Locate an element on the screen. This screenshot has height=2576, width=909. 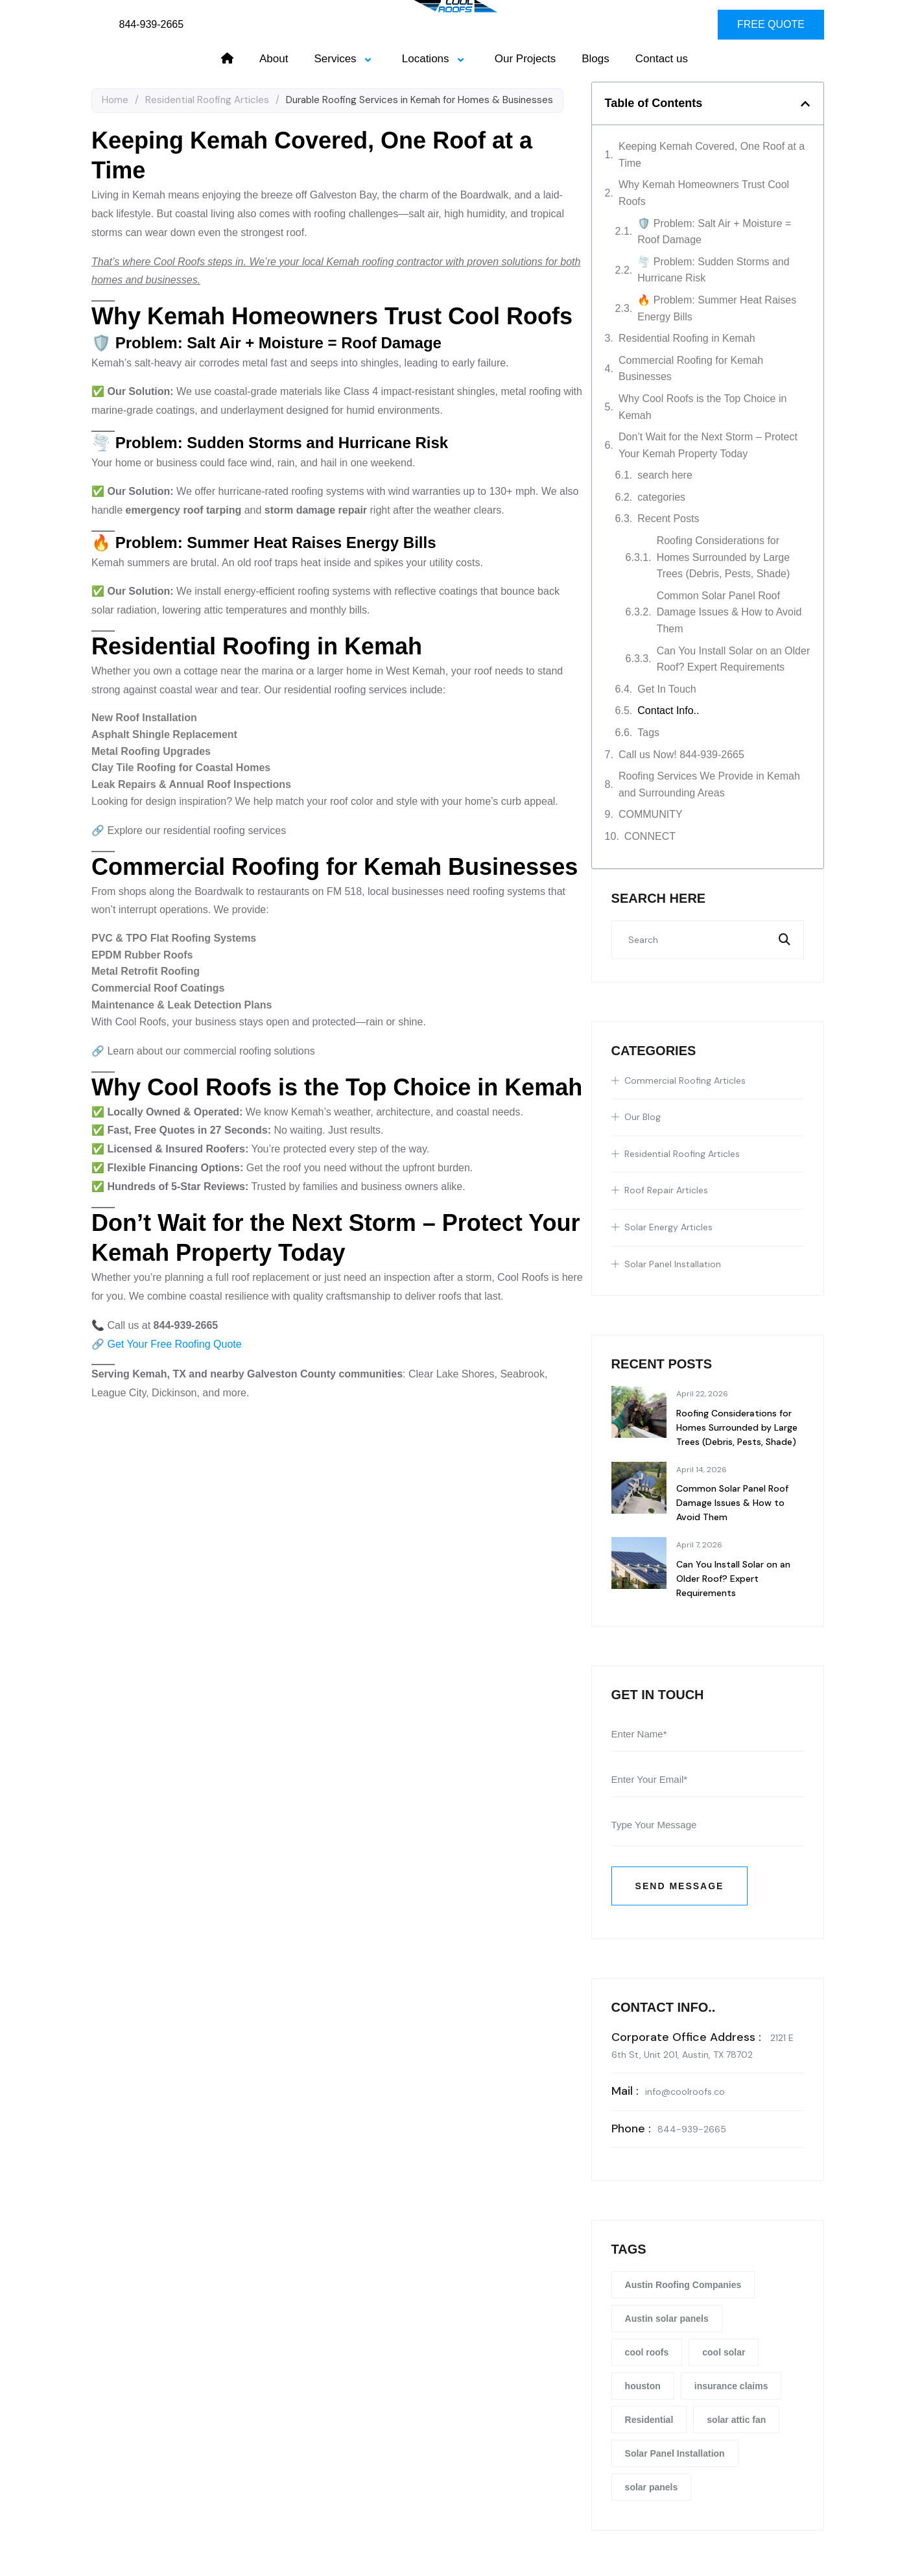
Roofing Considerations for Homes Surrounded by Large Trees (Debris, Pests, Shade) is located at coordinates (723, 557).